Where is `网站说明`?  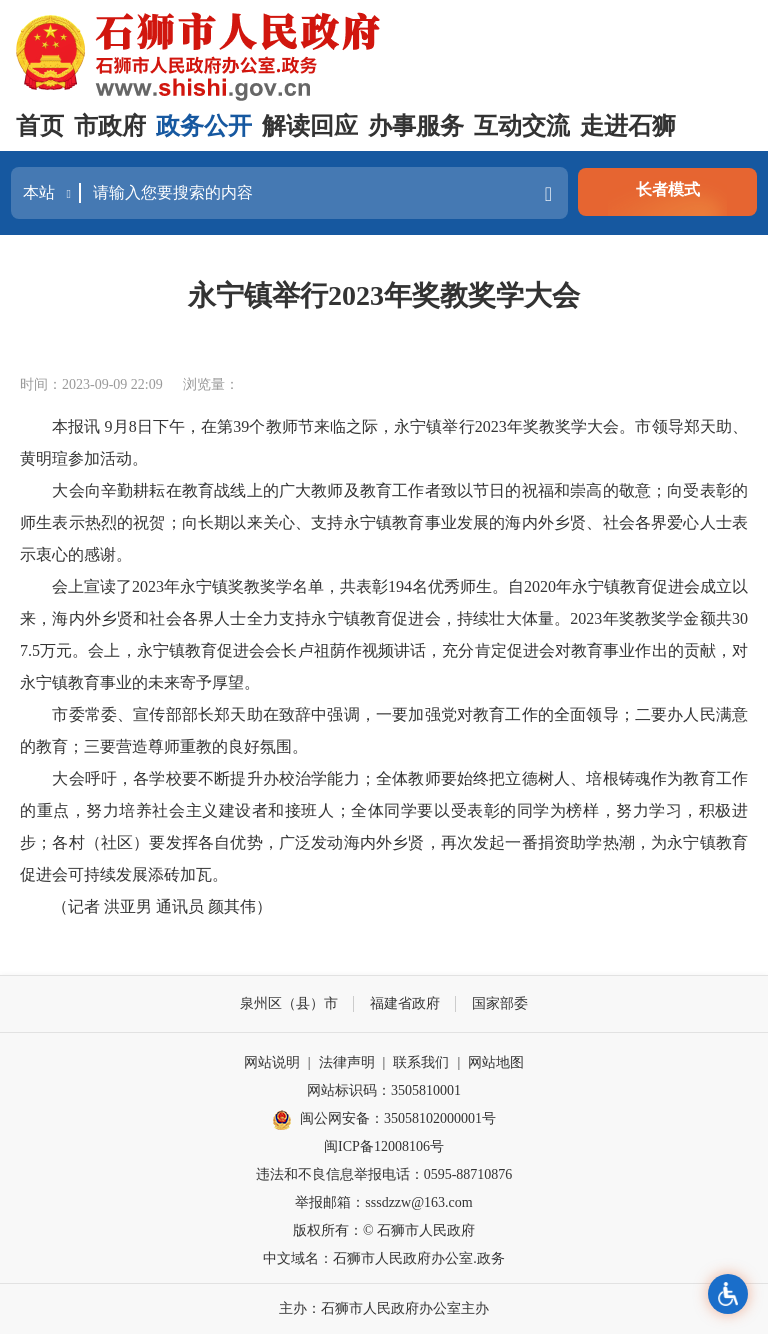
网站说明 is located at coordinates (272, 1062).